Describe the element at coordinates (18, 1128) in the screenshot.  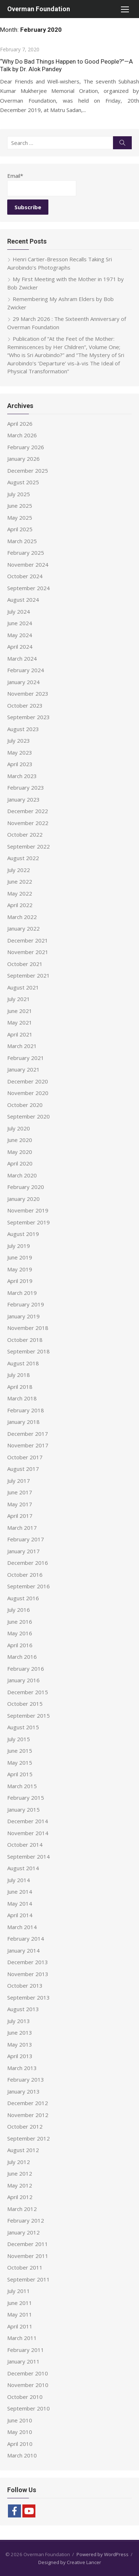
I see `July 2020` at that location.